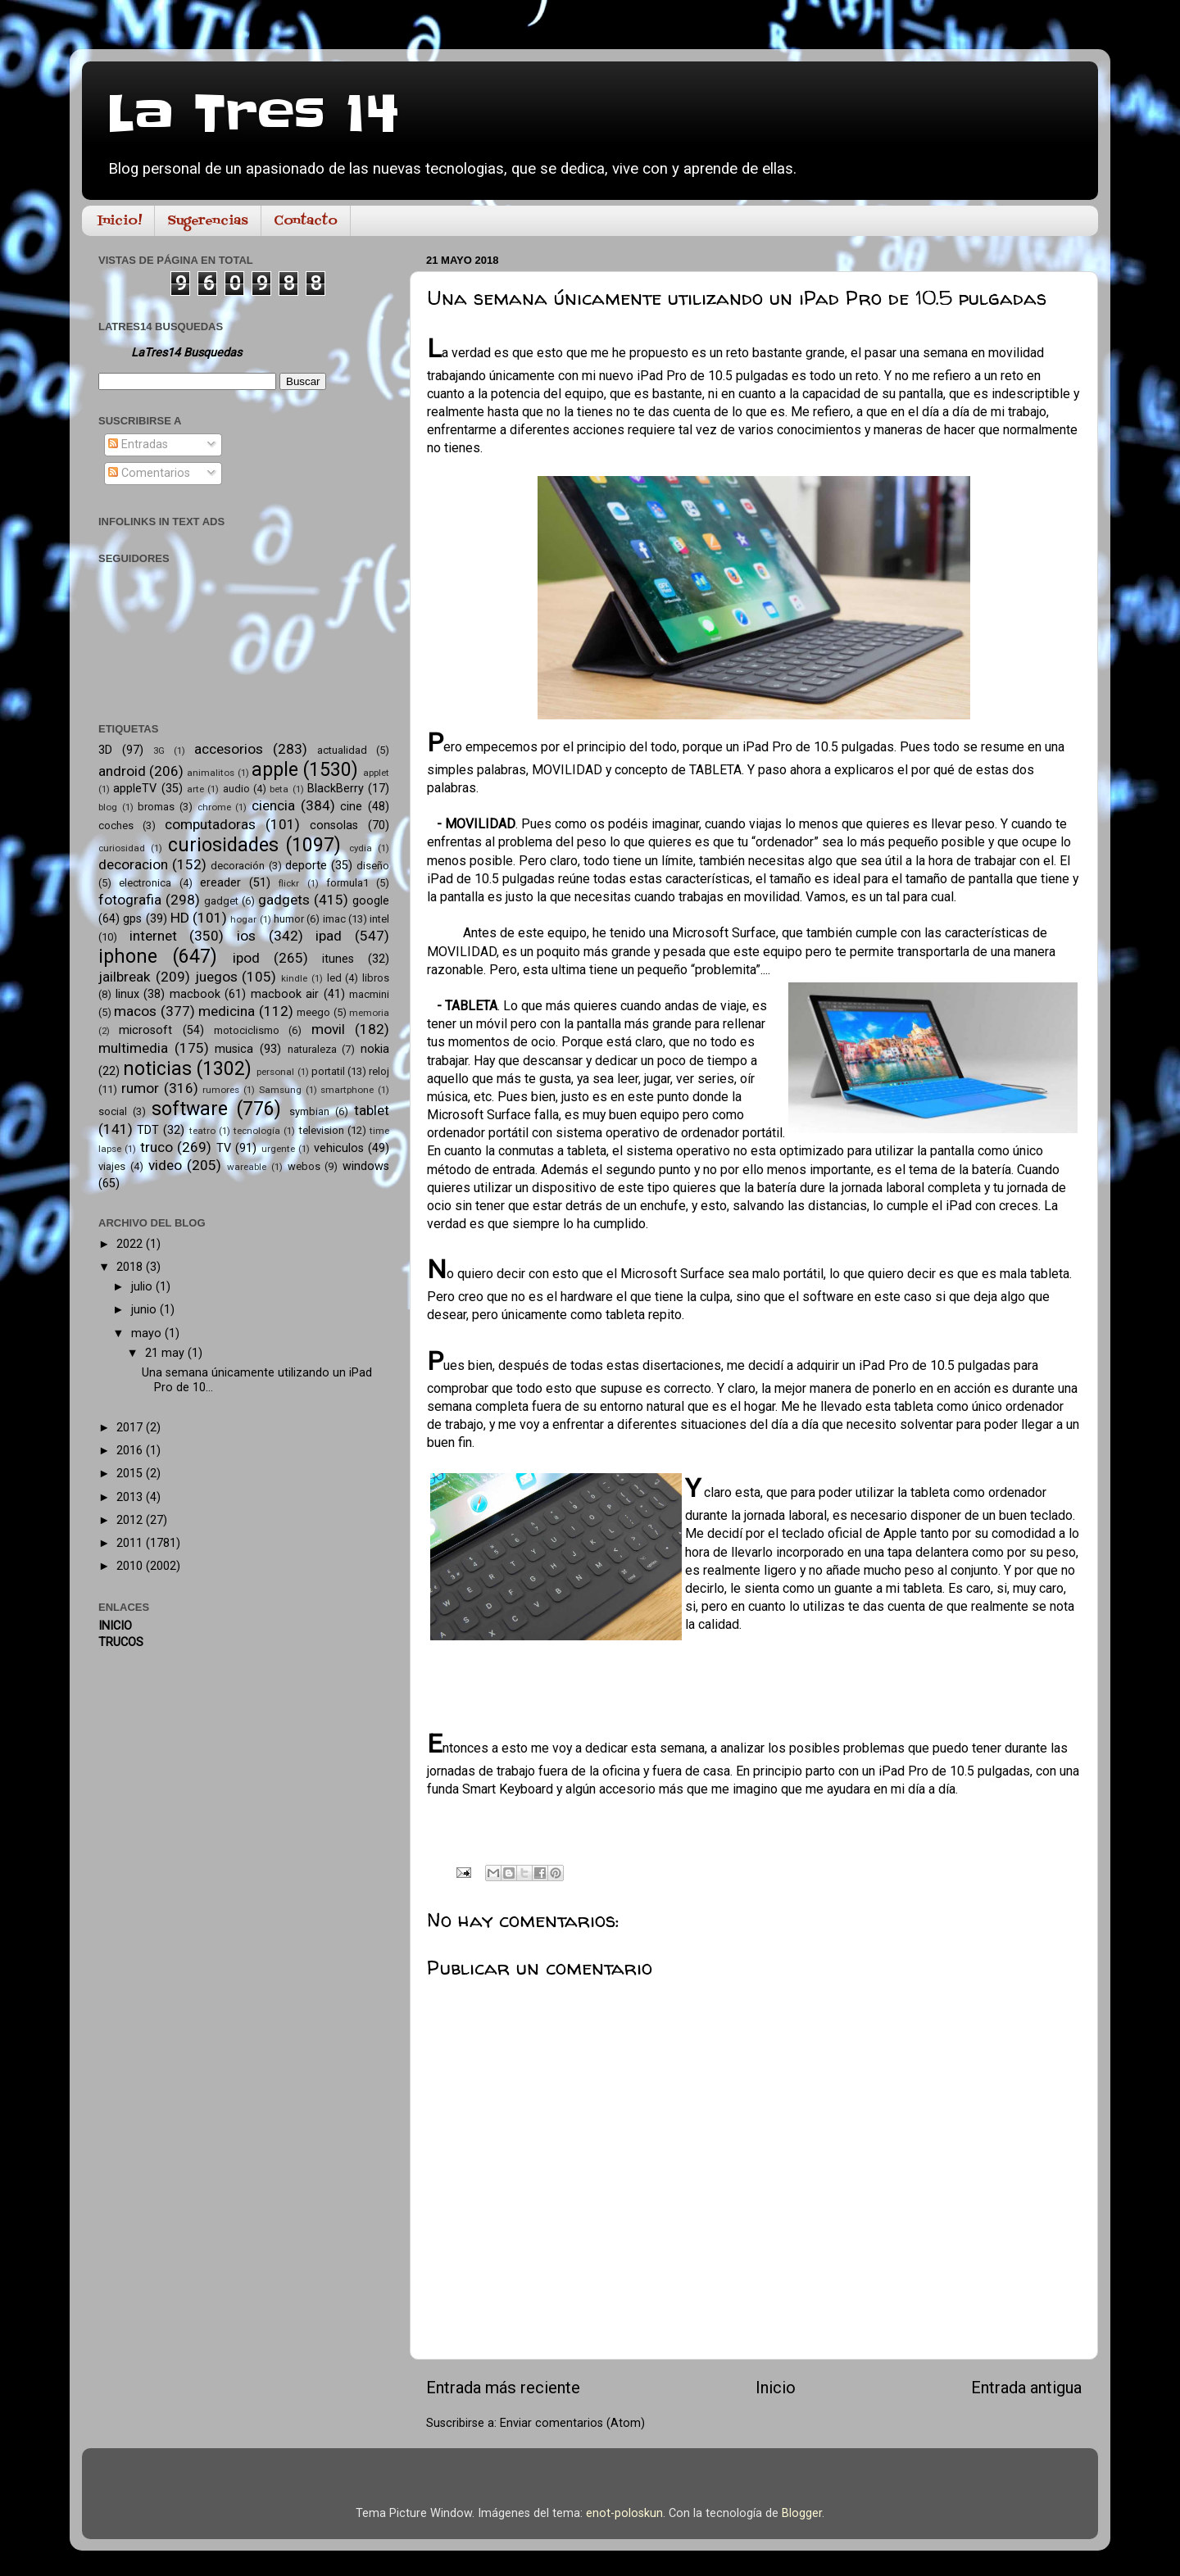 The image size is (1180, 2576). Describe the element at coordinates (149, 473) in the screenshot. I see `Comentarios` at that location.